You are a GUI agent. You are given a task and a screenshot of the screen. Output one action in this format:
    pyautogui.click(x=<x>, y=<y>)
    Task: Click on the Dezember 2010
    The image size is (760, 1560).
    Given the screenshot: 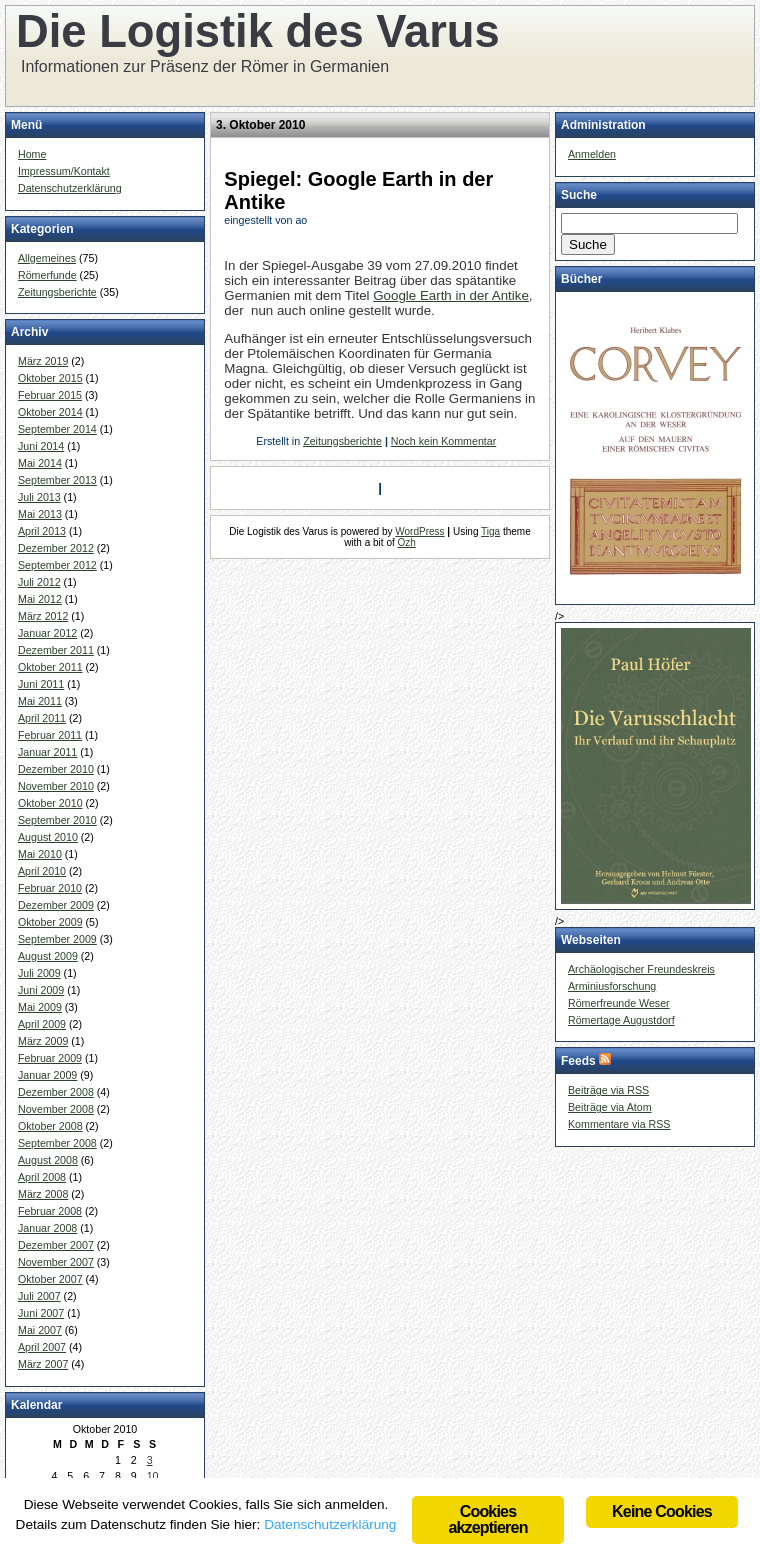 What is the action you would take?
    pyautogui.click(x=56, y=769)
    